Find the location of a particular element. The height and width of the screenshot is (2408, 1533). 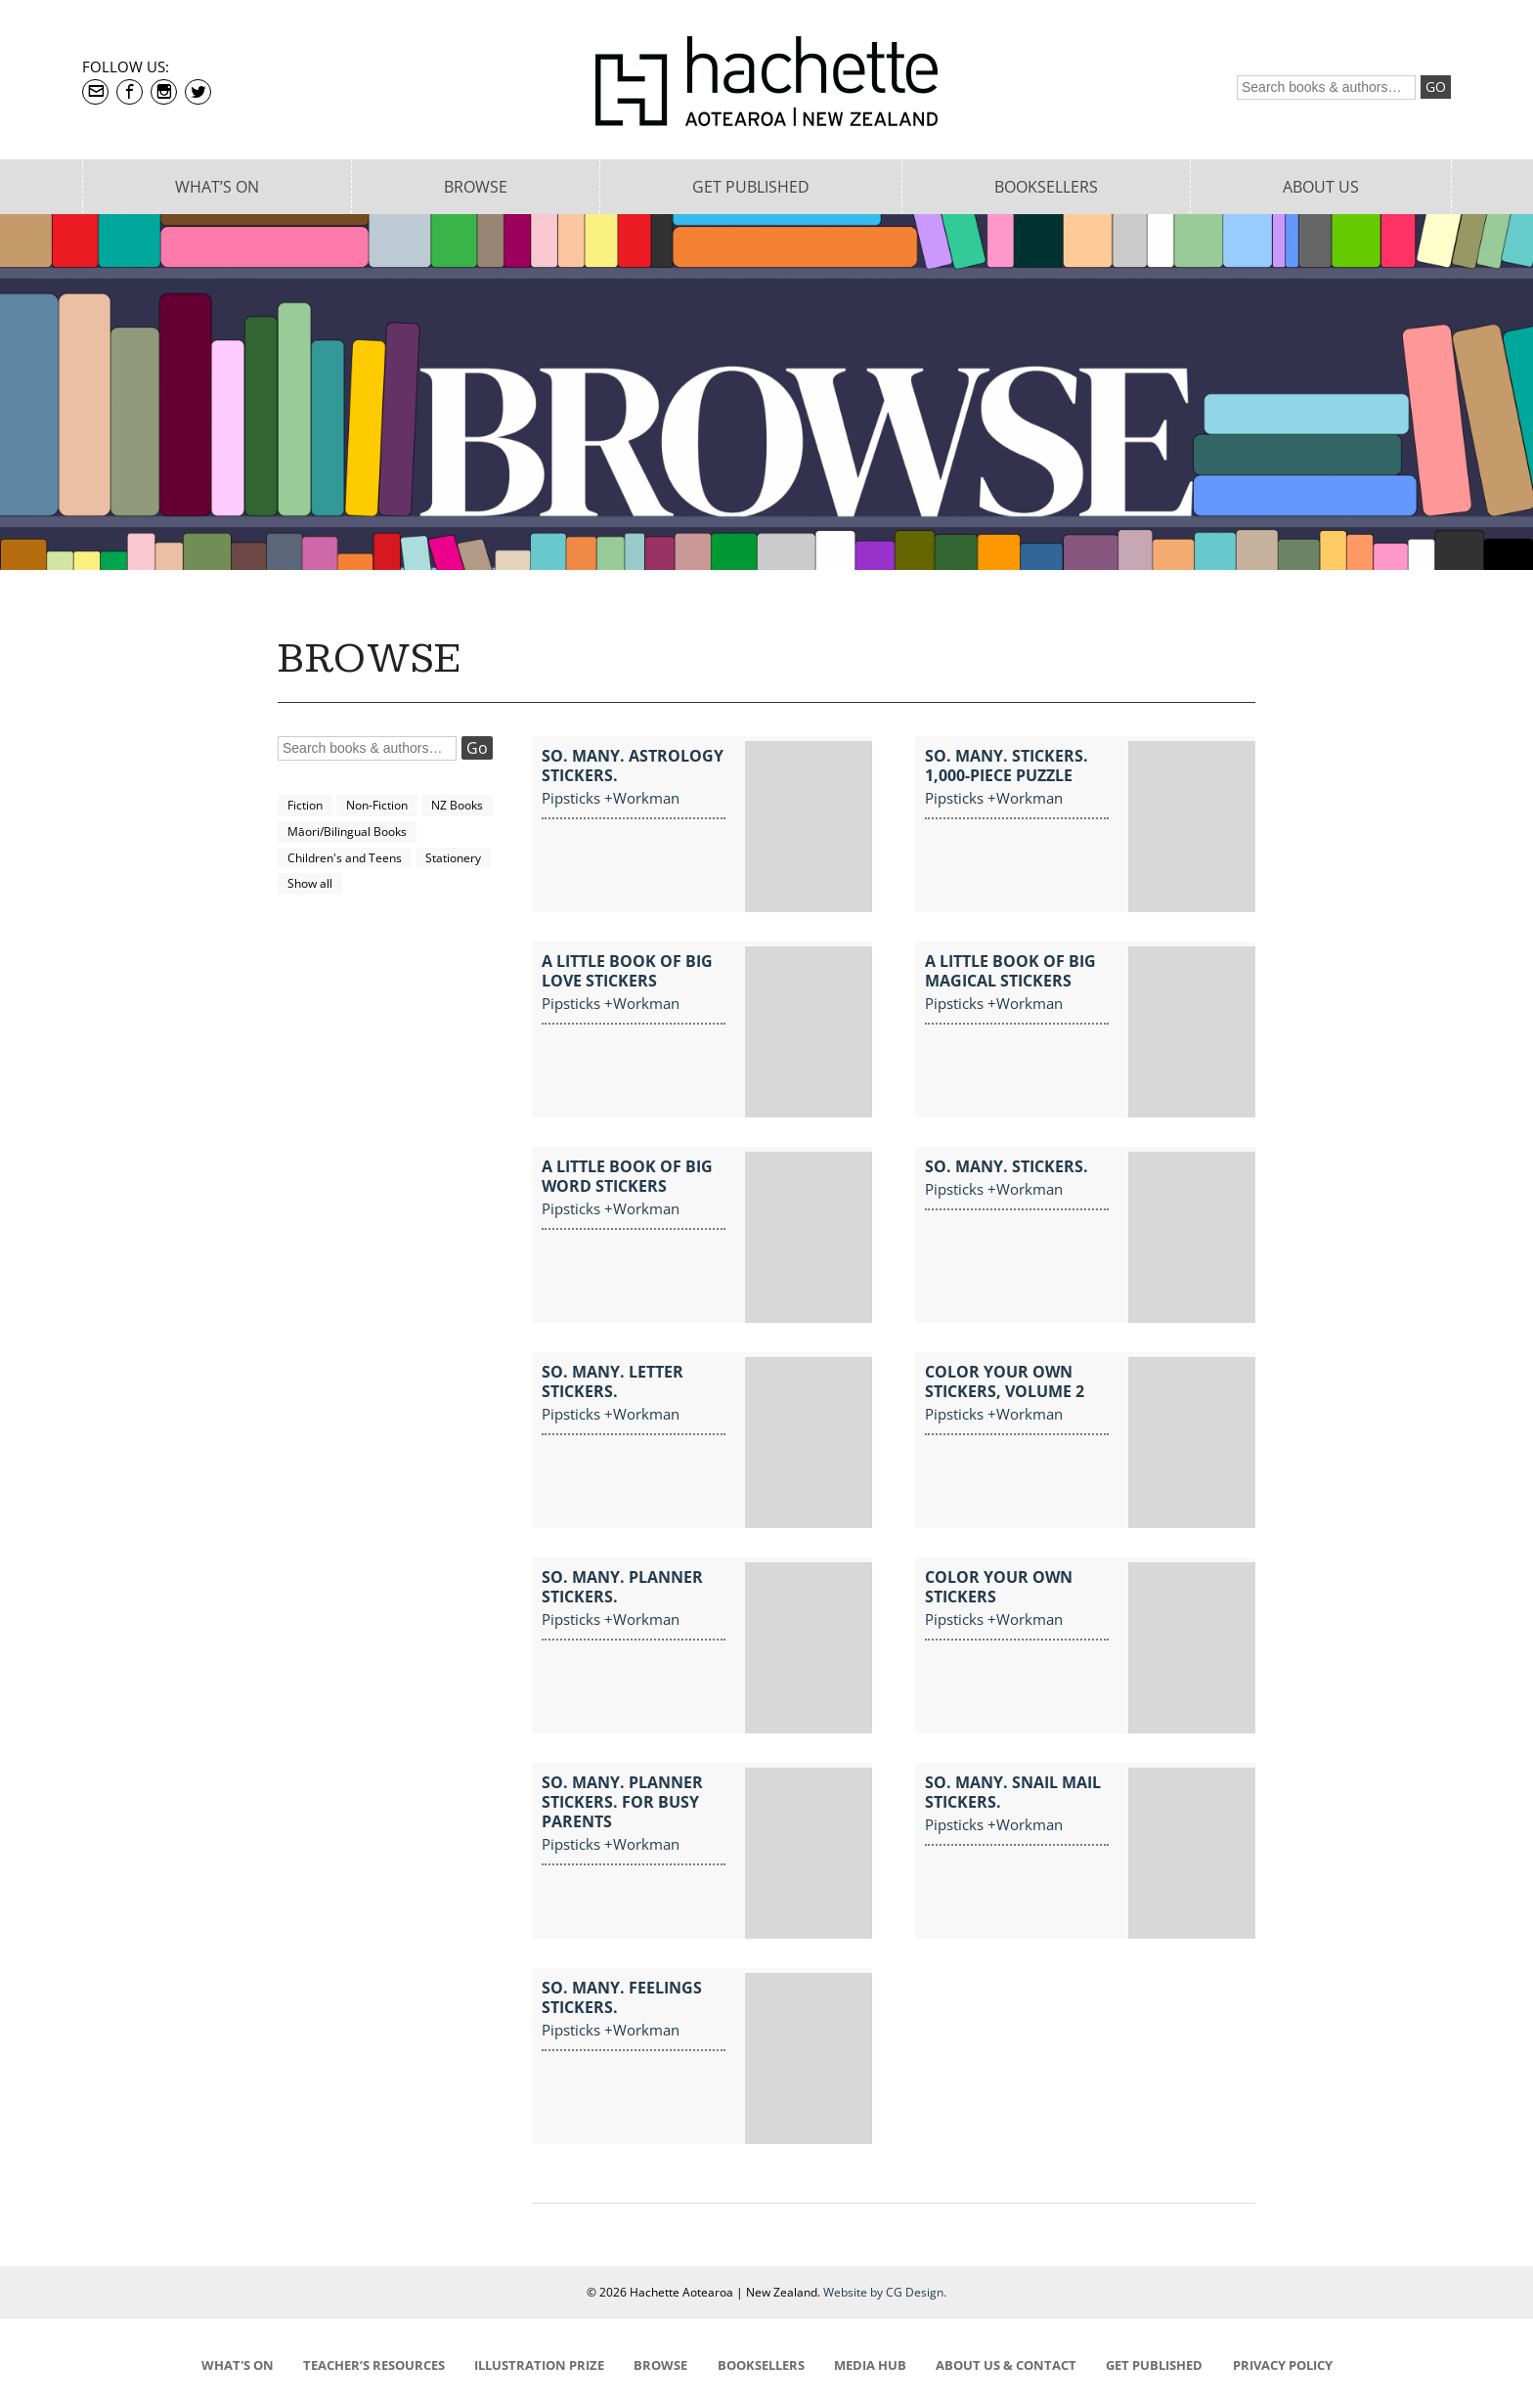

Website by CG Design. is located at coordinates (884, 2292).